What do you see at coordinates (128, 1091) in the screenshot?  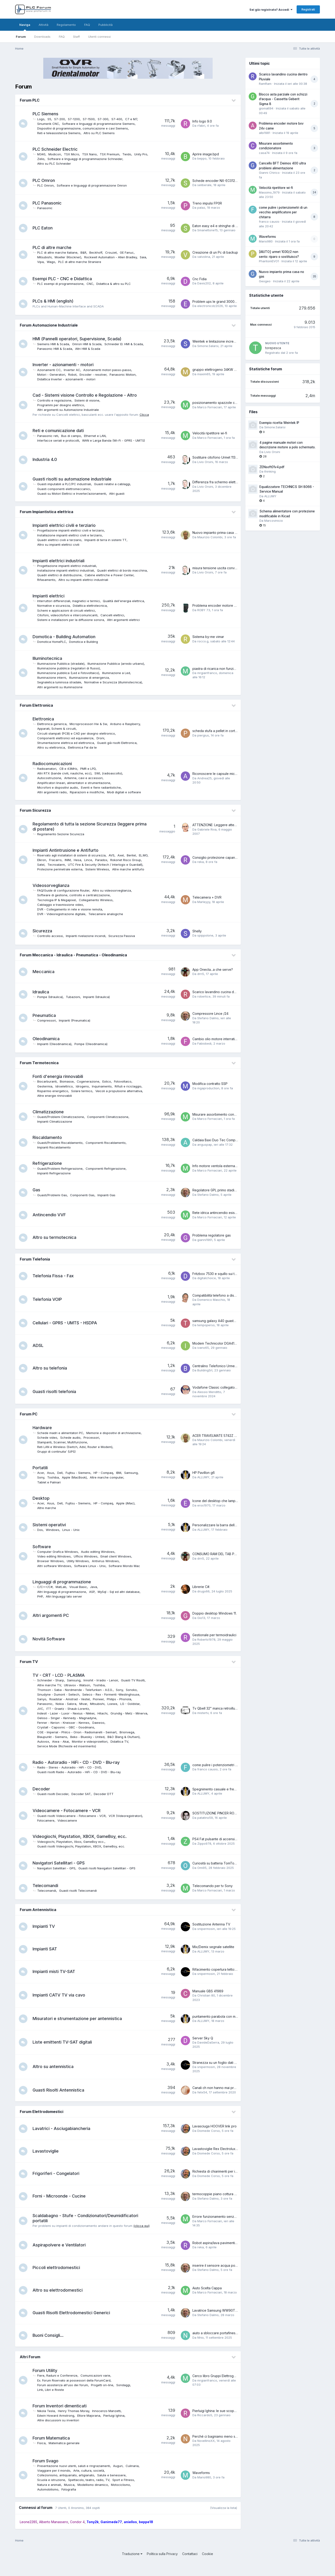 I see `Rifiuti e riciclaggio` at bounding box center [128, 1091].